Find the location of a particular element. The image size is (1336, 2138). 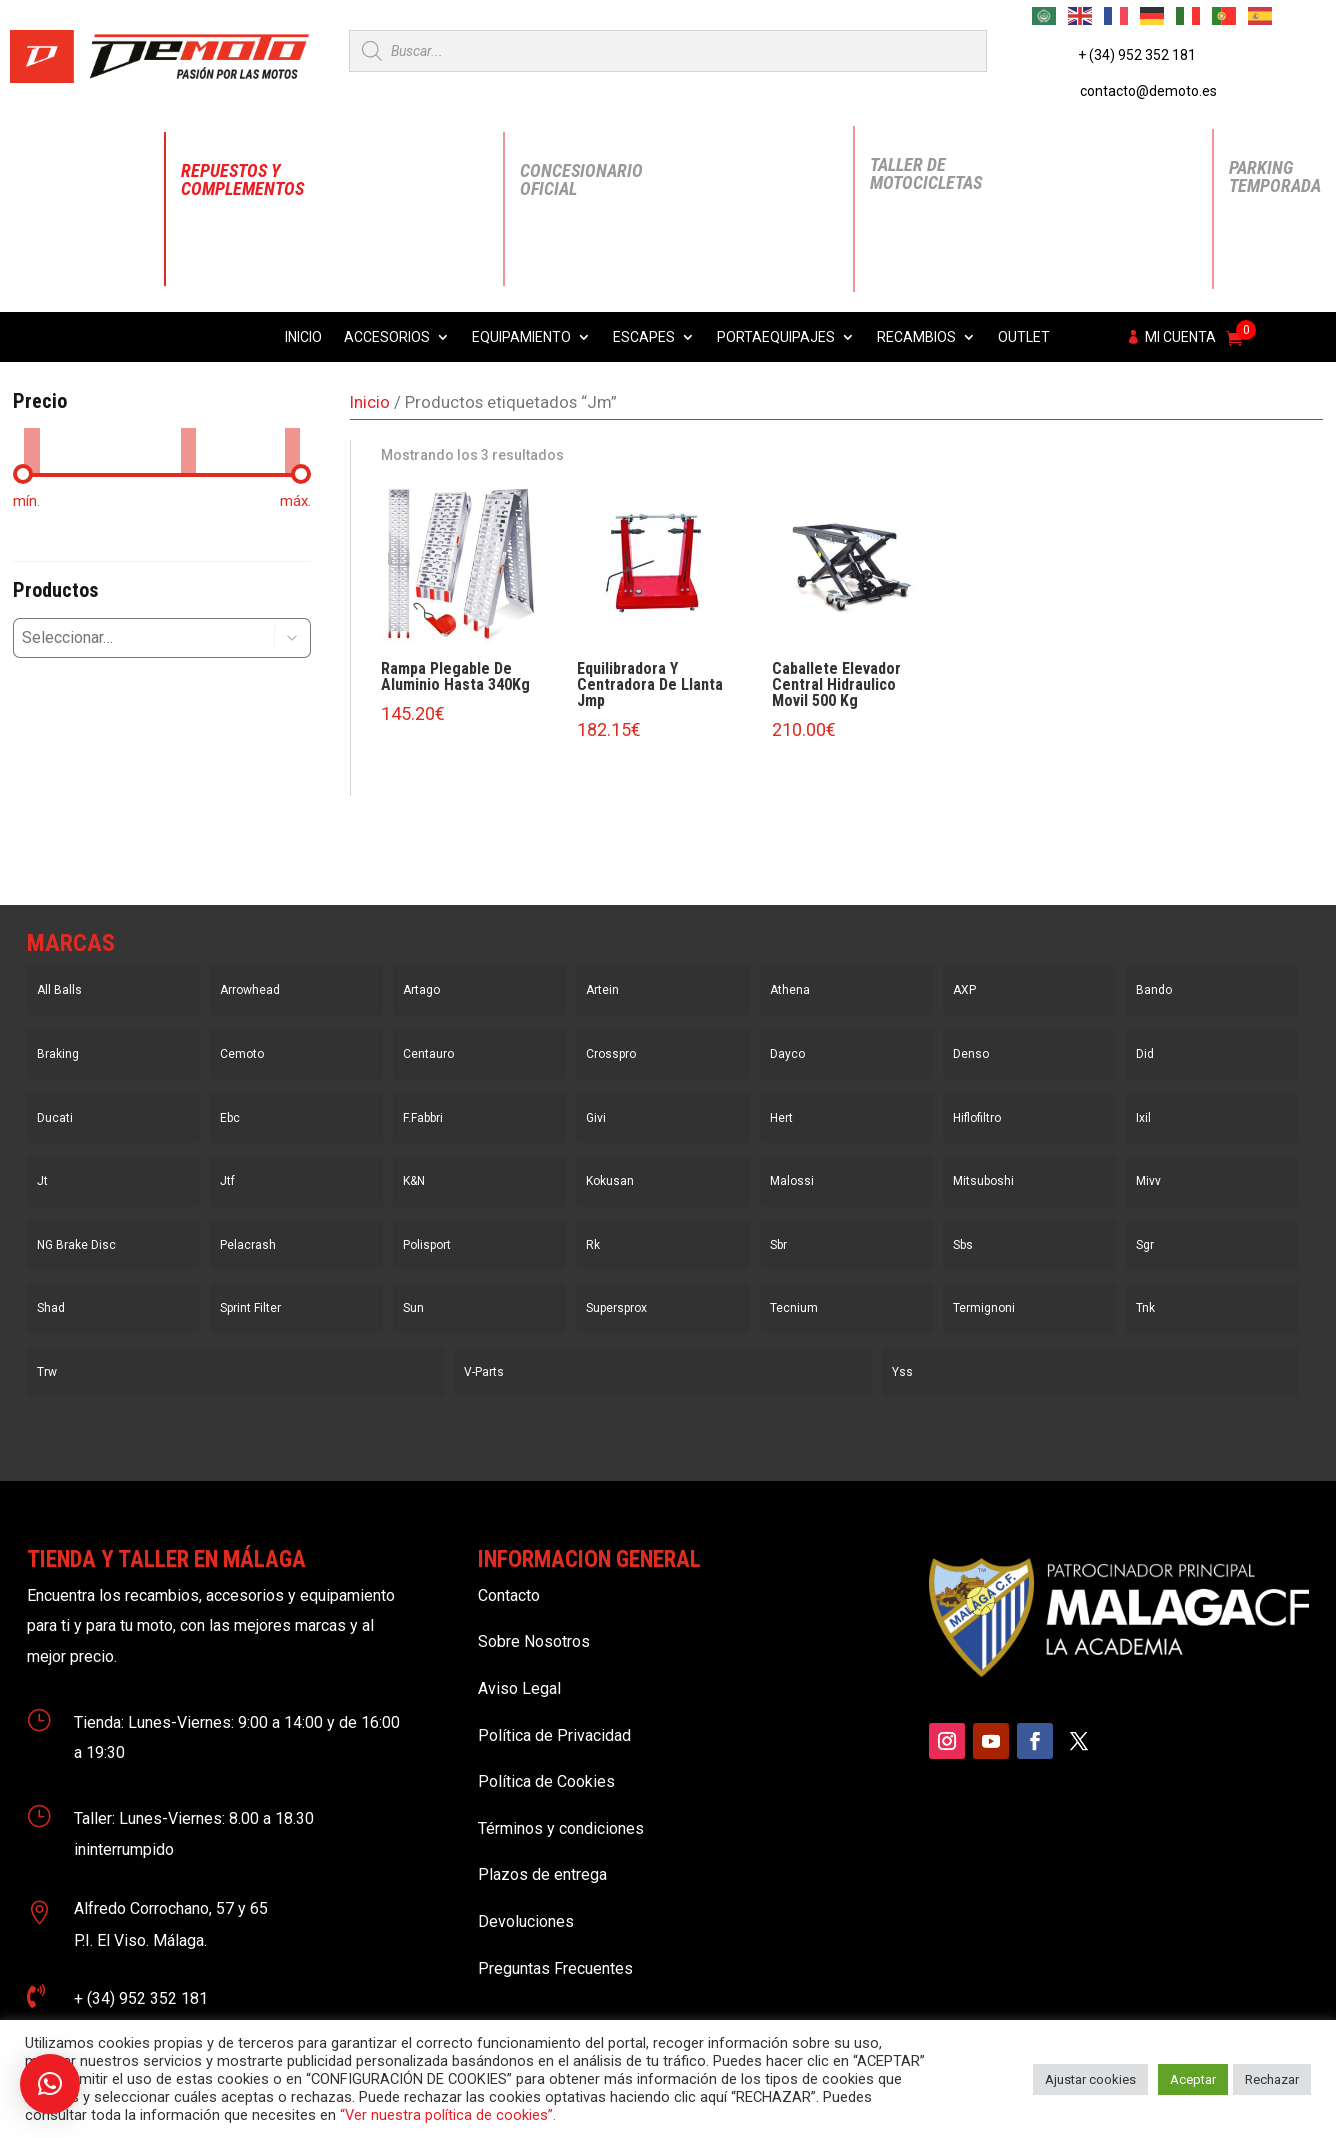

Malossi is located at coordinates (792, 1181).